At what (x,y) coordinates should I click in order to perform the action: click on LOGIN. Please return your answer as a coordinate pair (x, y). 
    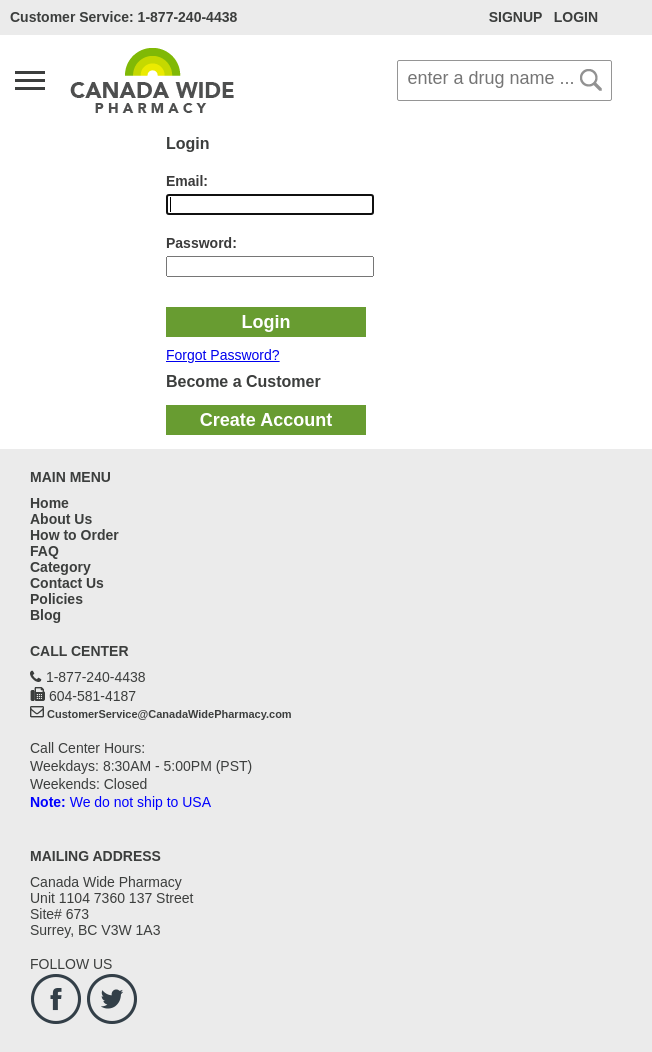
    Looking at the image, I should click on (576, 17).